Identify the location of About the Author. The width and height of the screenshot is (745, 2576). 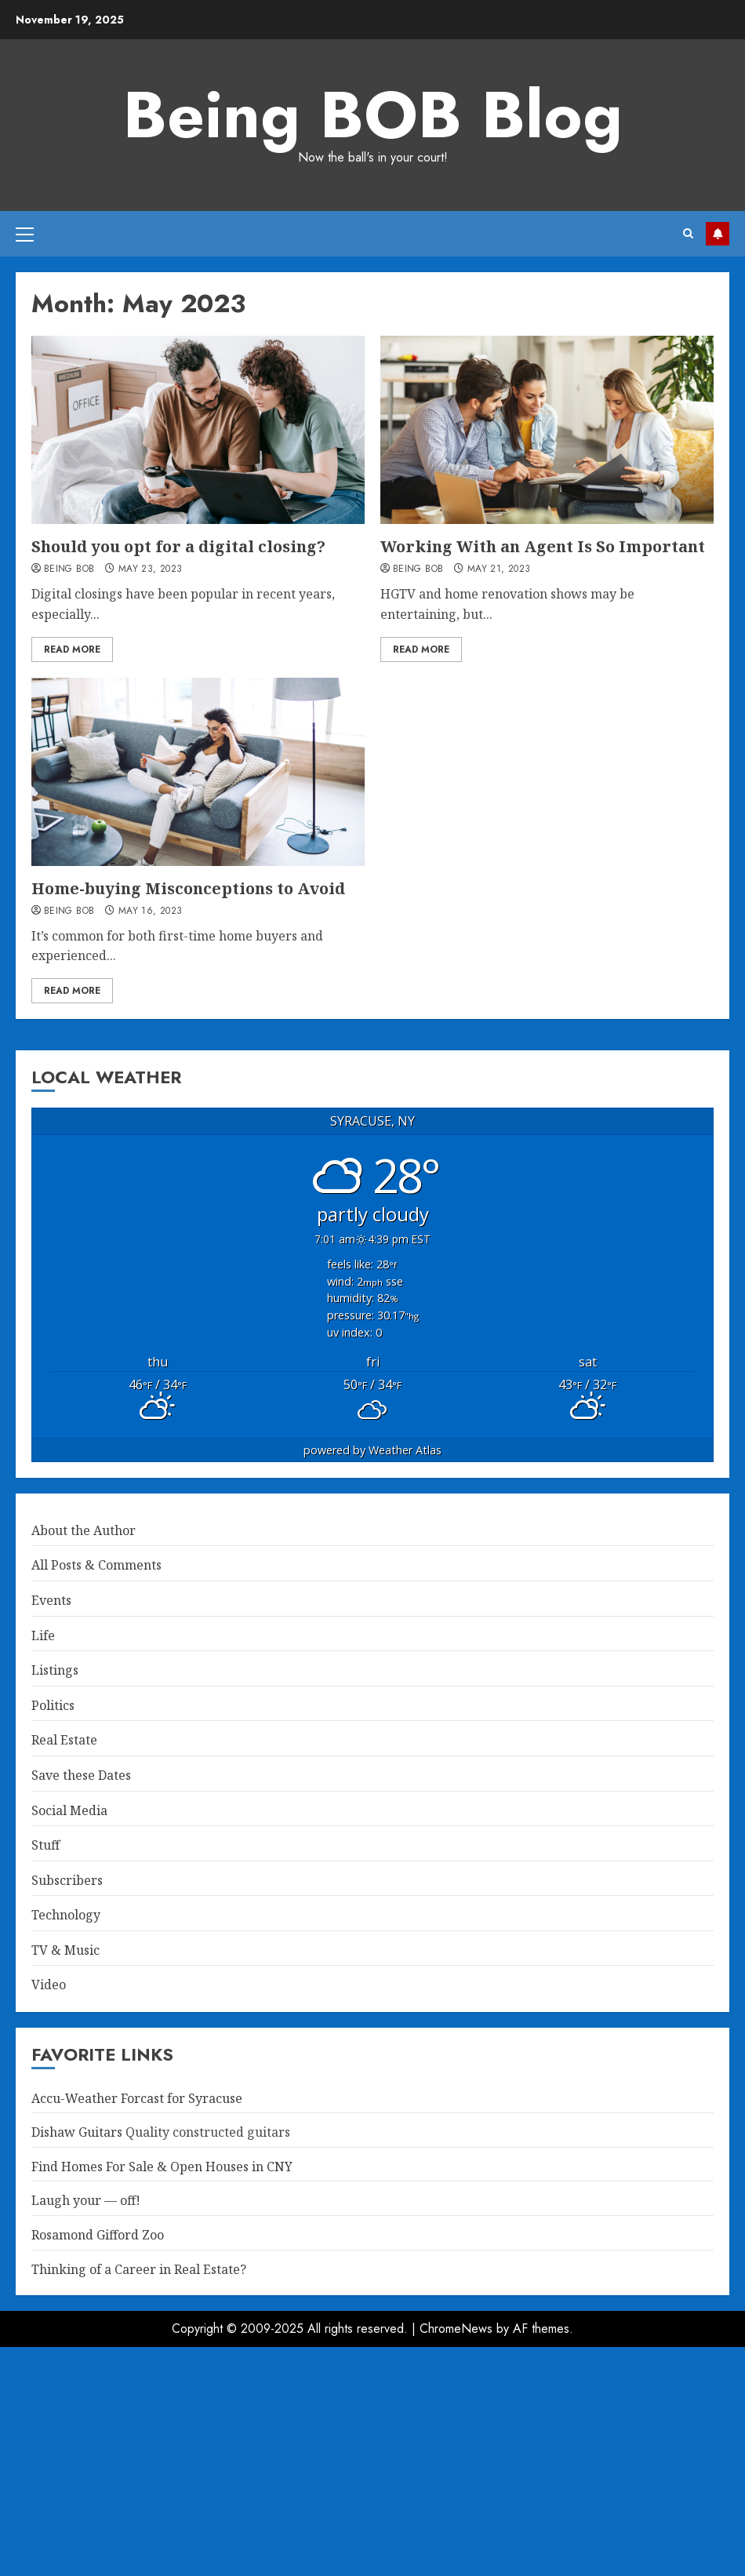
(83, 1530).